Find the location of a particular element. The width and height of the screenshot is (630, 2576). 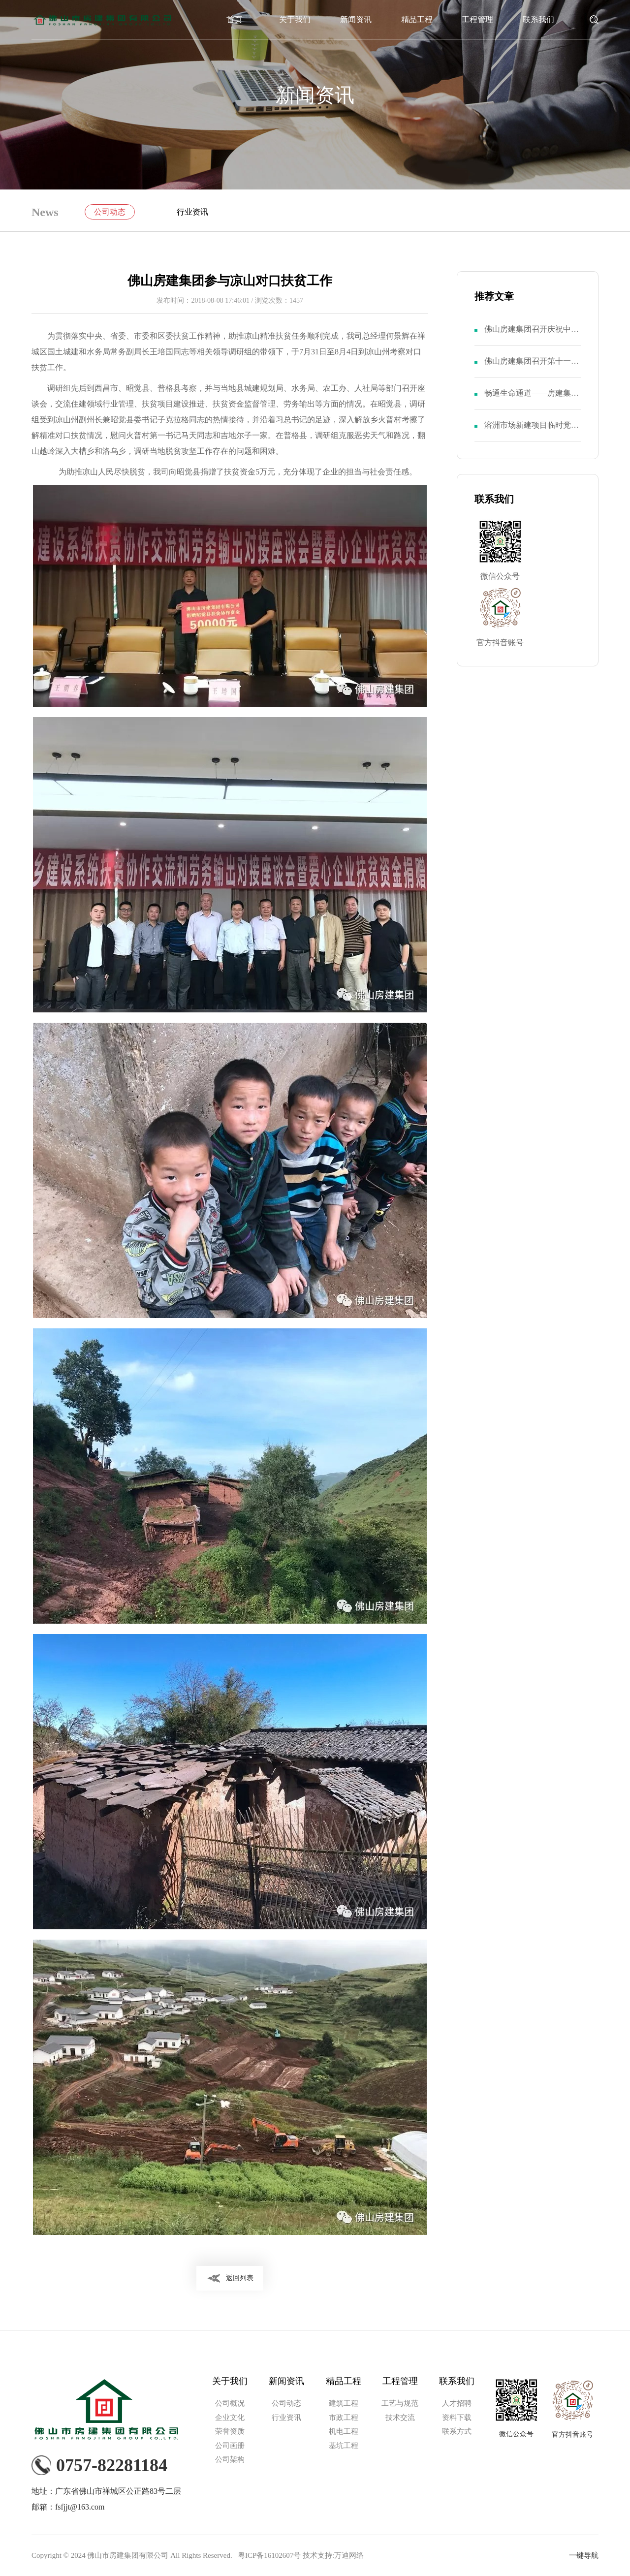

联系方式 is located at coordinates (457, 2431).